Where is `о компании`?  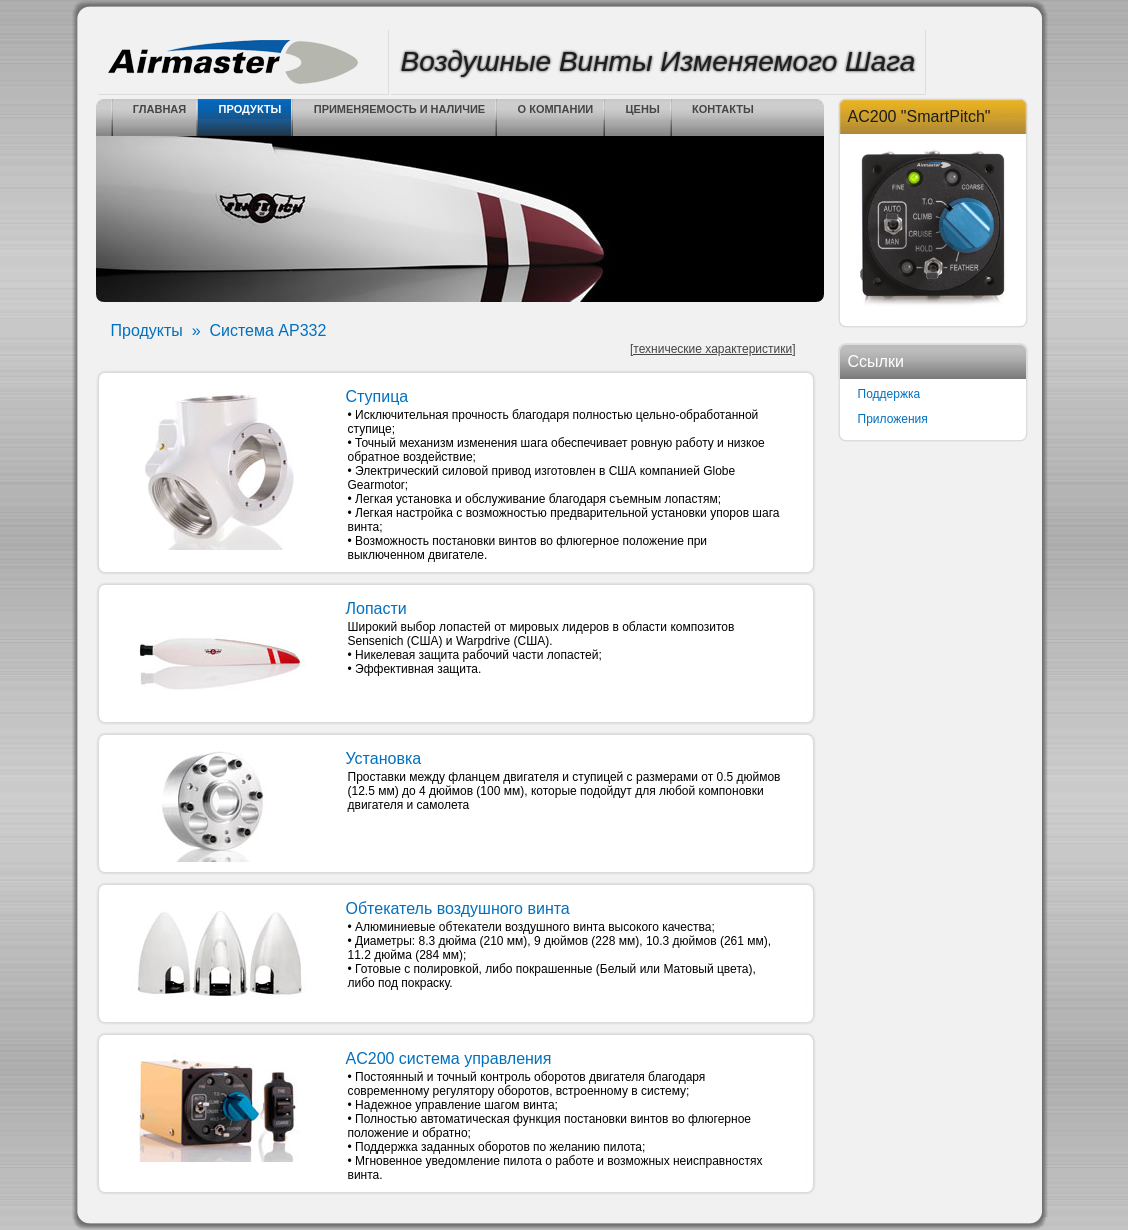
о компании is located at coordinates (556, 109).